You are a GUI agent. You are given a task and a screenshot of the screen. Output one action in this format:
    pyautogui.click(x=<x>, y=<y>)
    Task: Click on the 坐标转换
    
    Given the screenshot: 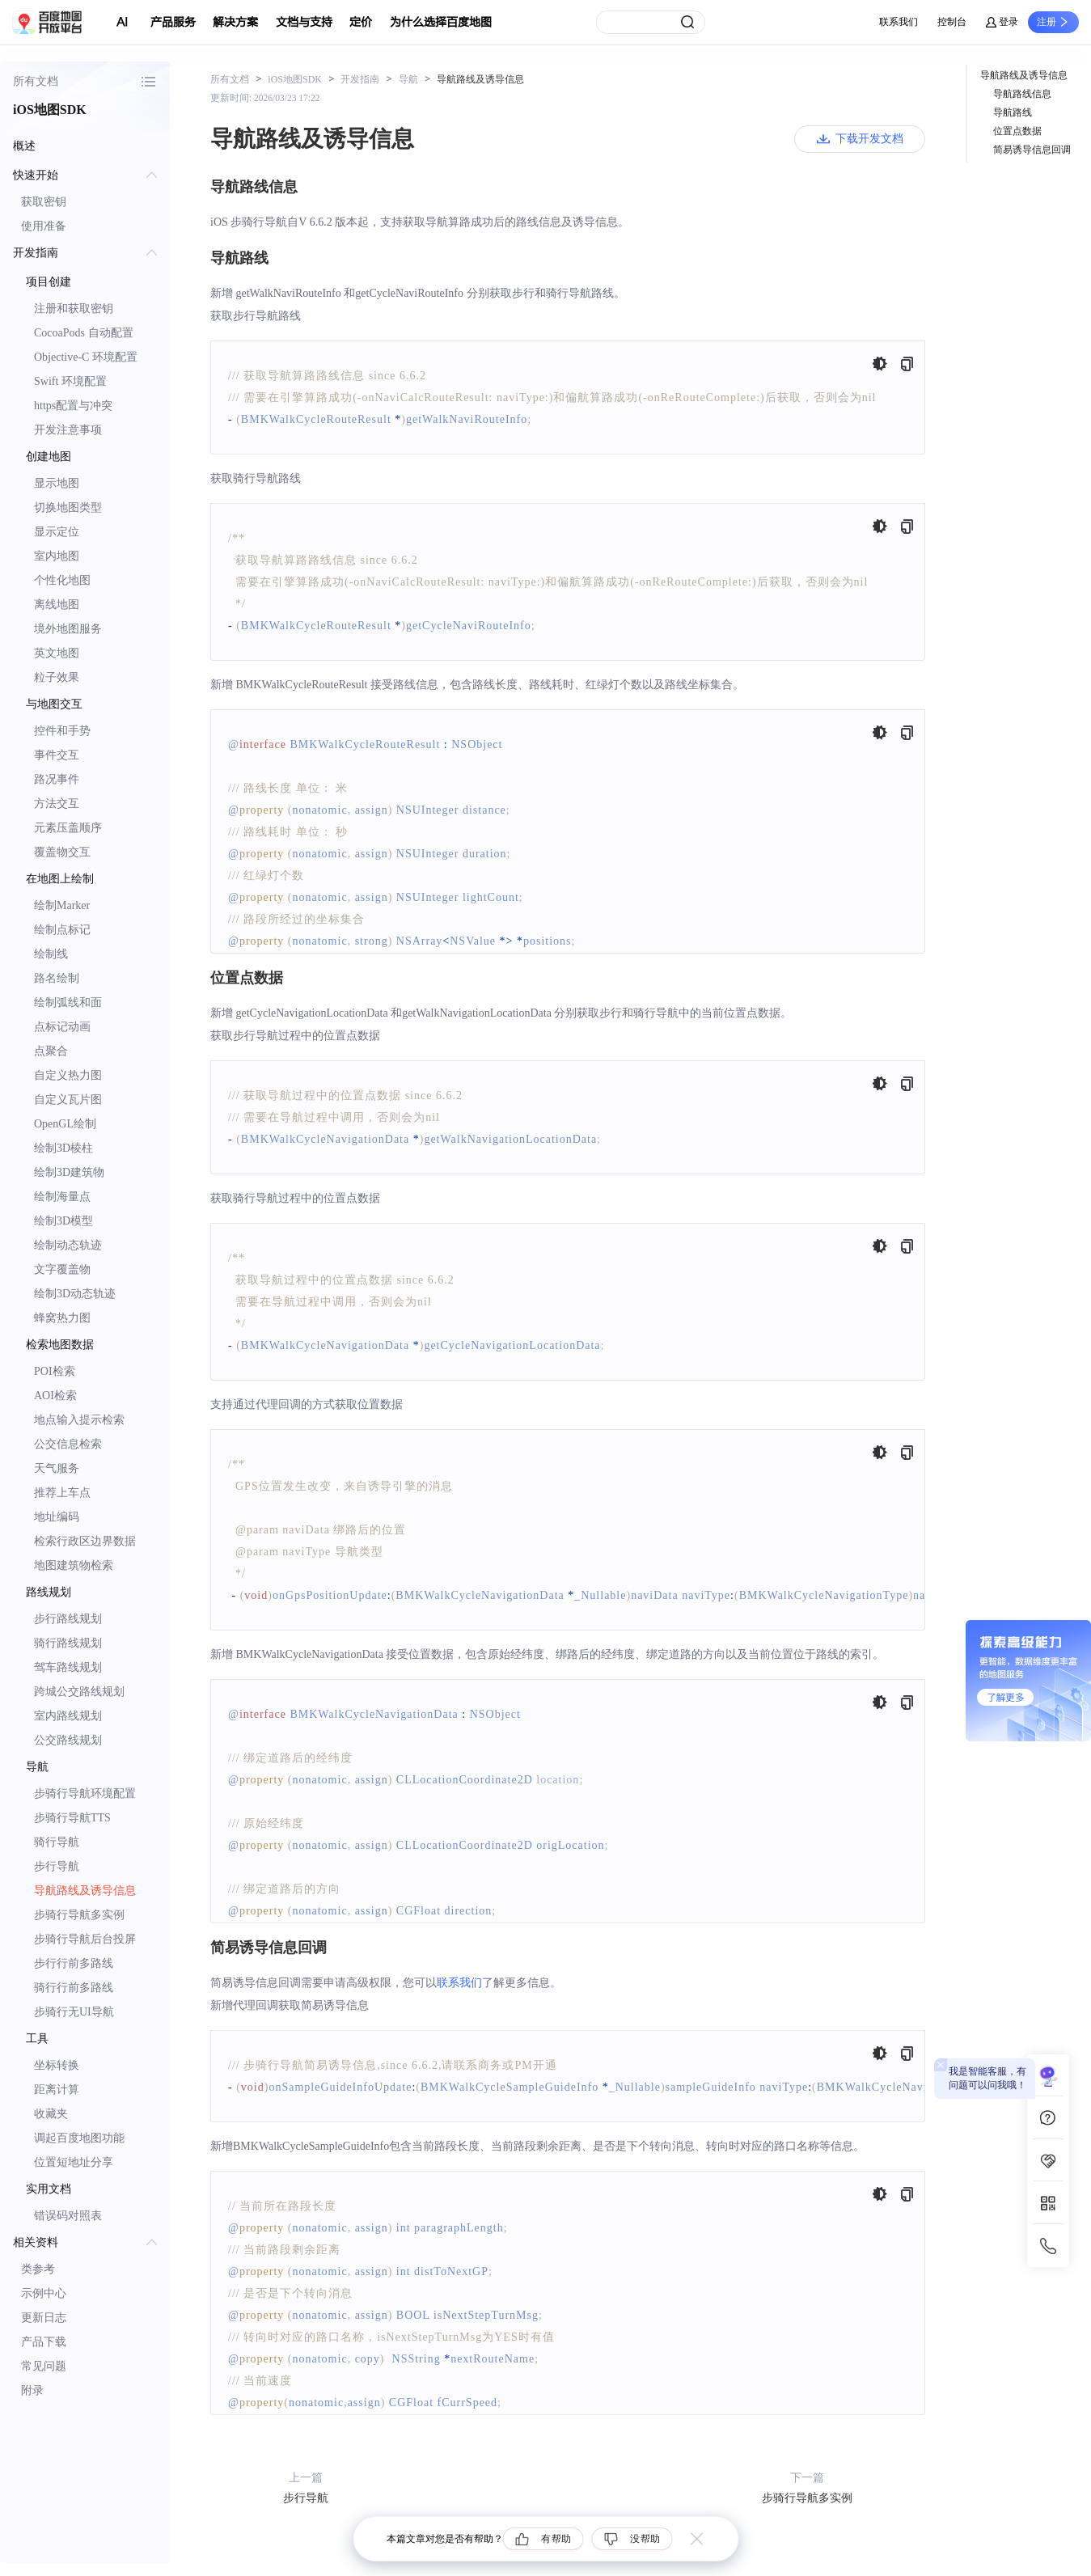 What is the action you would take?
    pyautogui.click(x=56, y=2065)
    